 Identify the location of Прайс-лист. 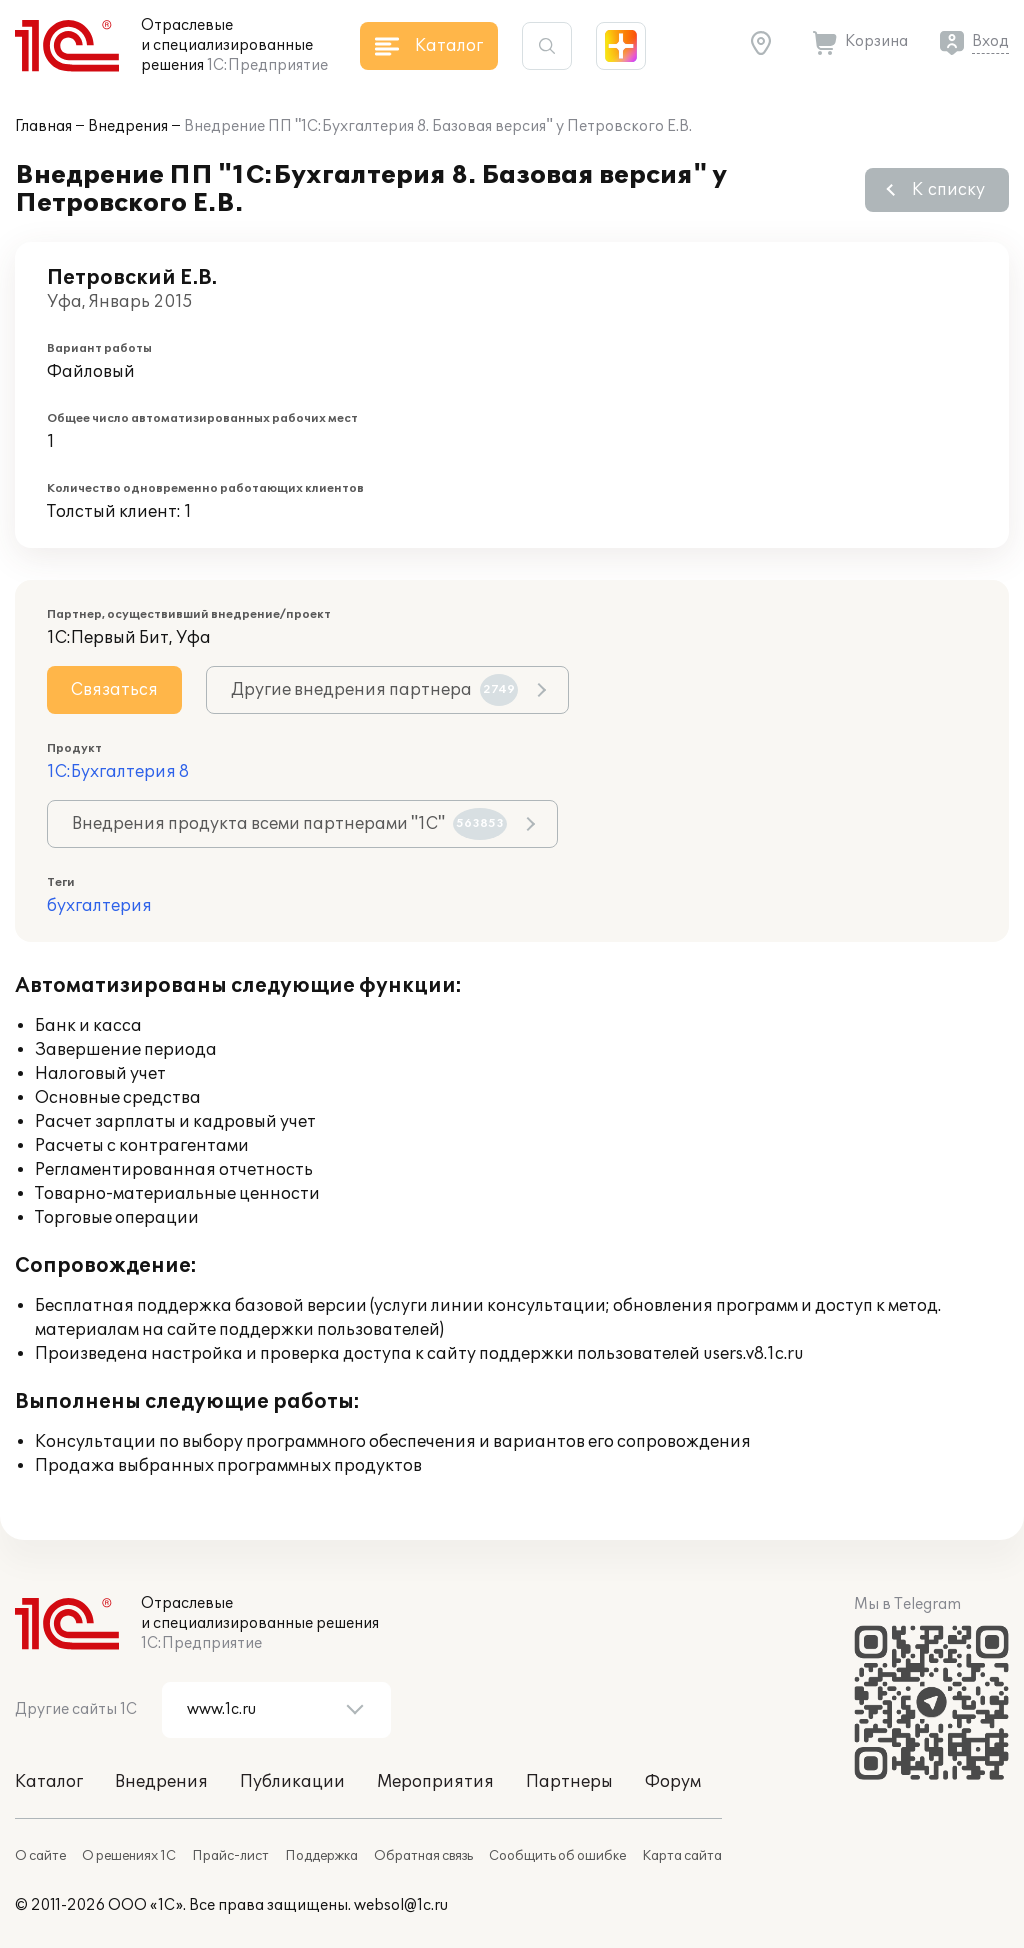
(230, 1856).